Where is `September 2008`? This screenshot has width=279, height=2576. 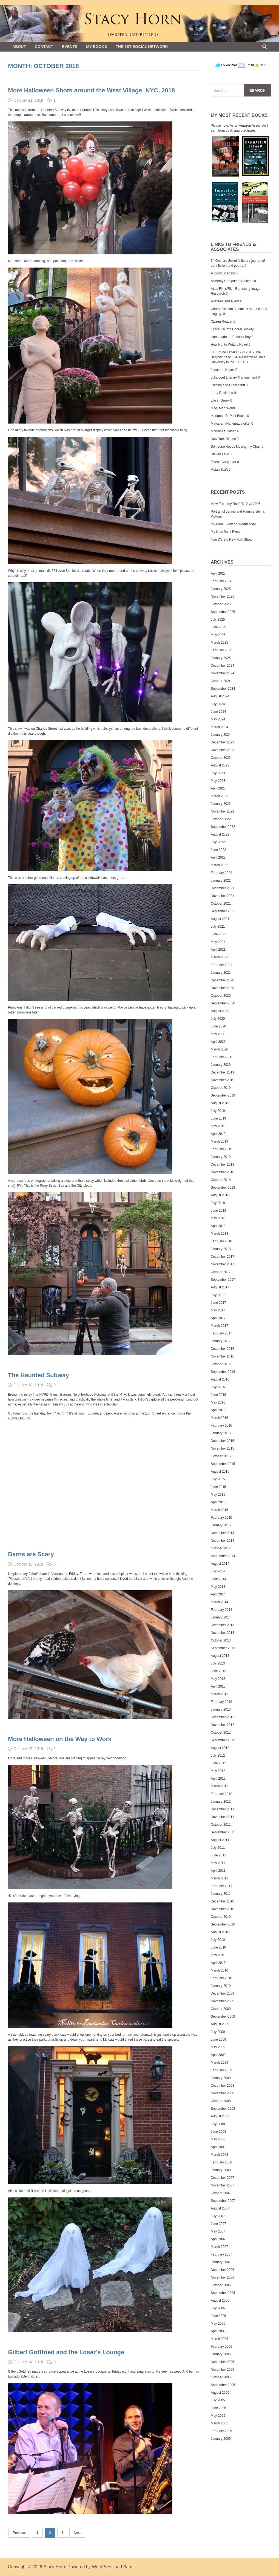
September 2008 is located at coordinates (223, 2109).